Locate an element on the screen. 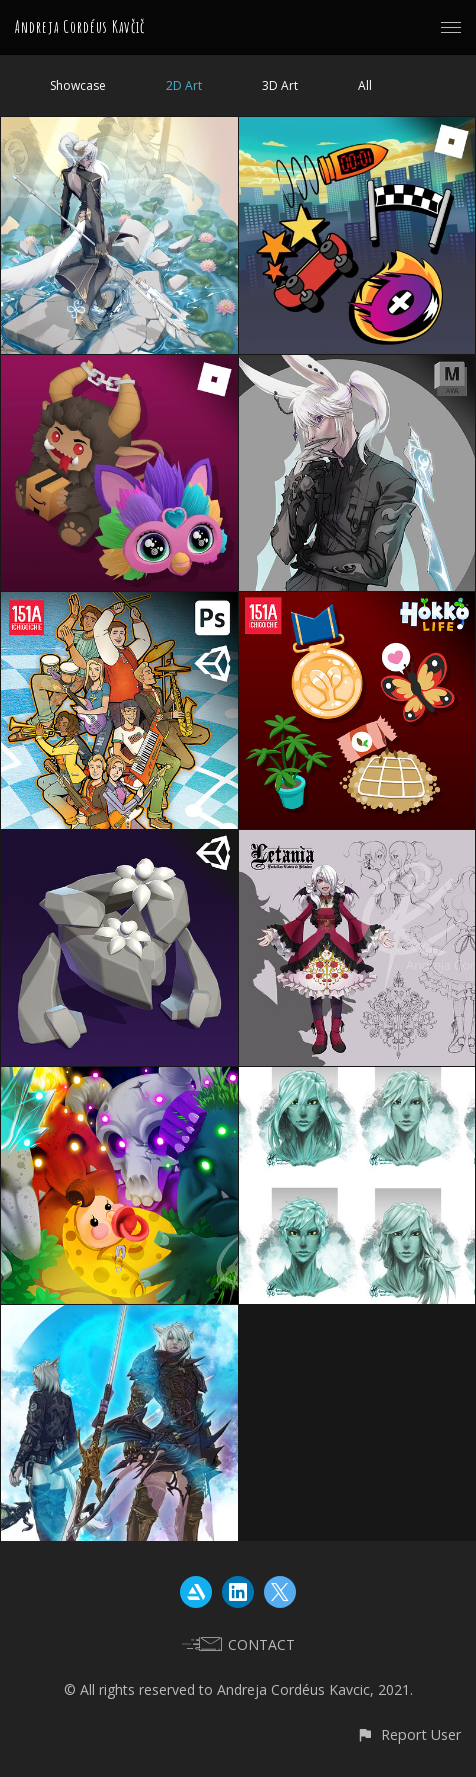 The width and height of the screenshot is (476, 1777). 3D Art is located at coordinates (280, 85).